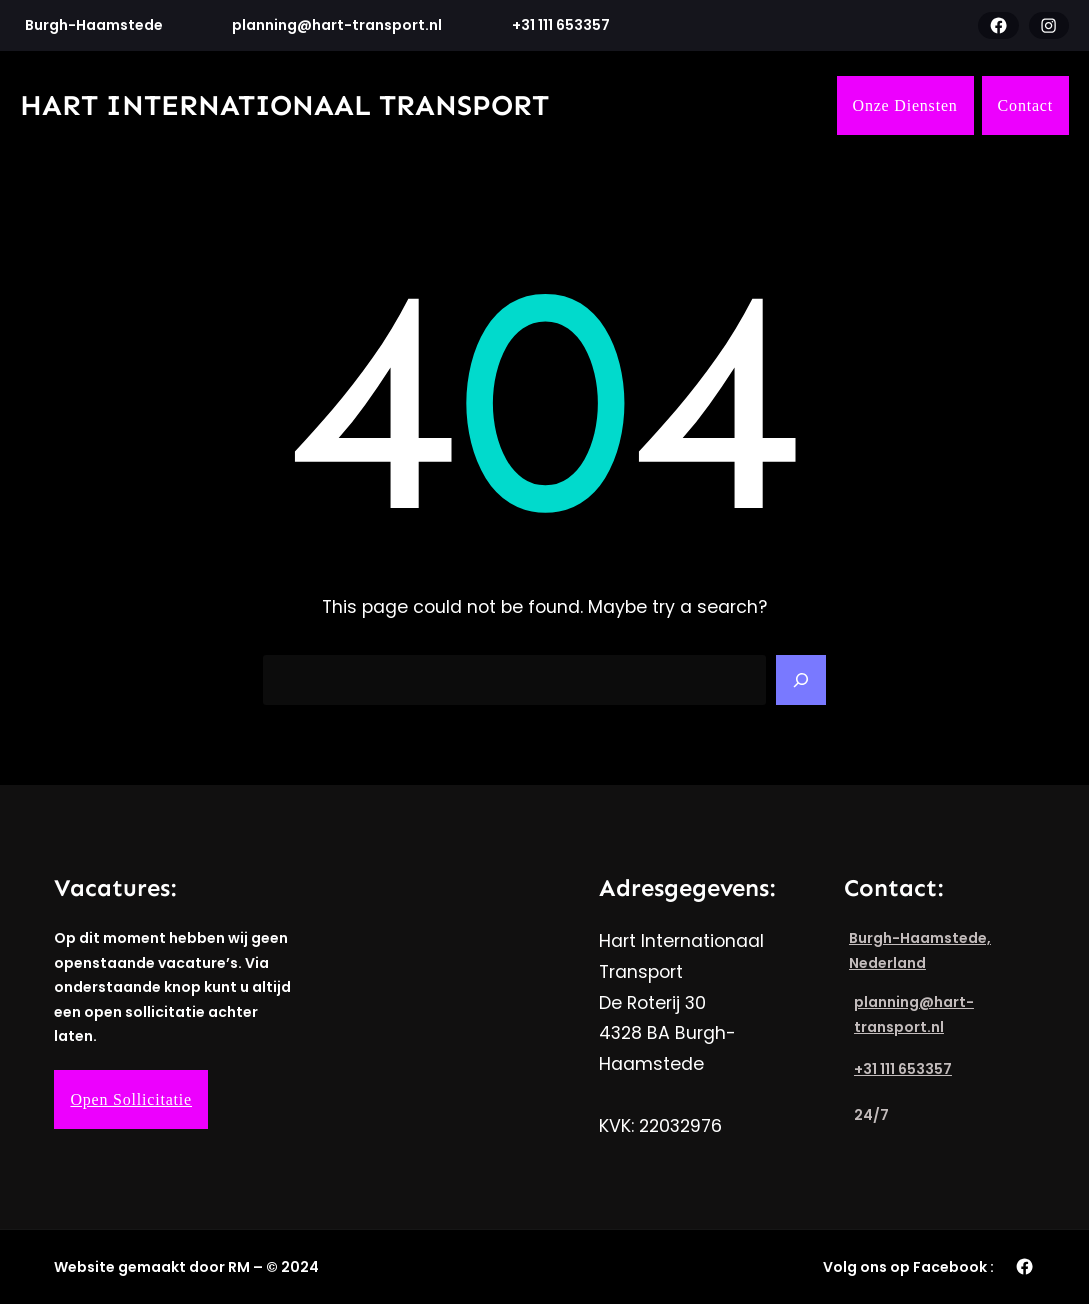  Describe the element at coordinates (131, 1099) in the screenshot. I see `Open Sollicitatie` at that location.